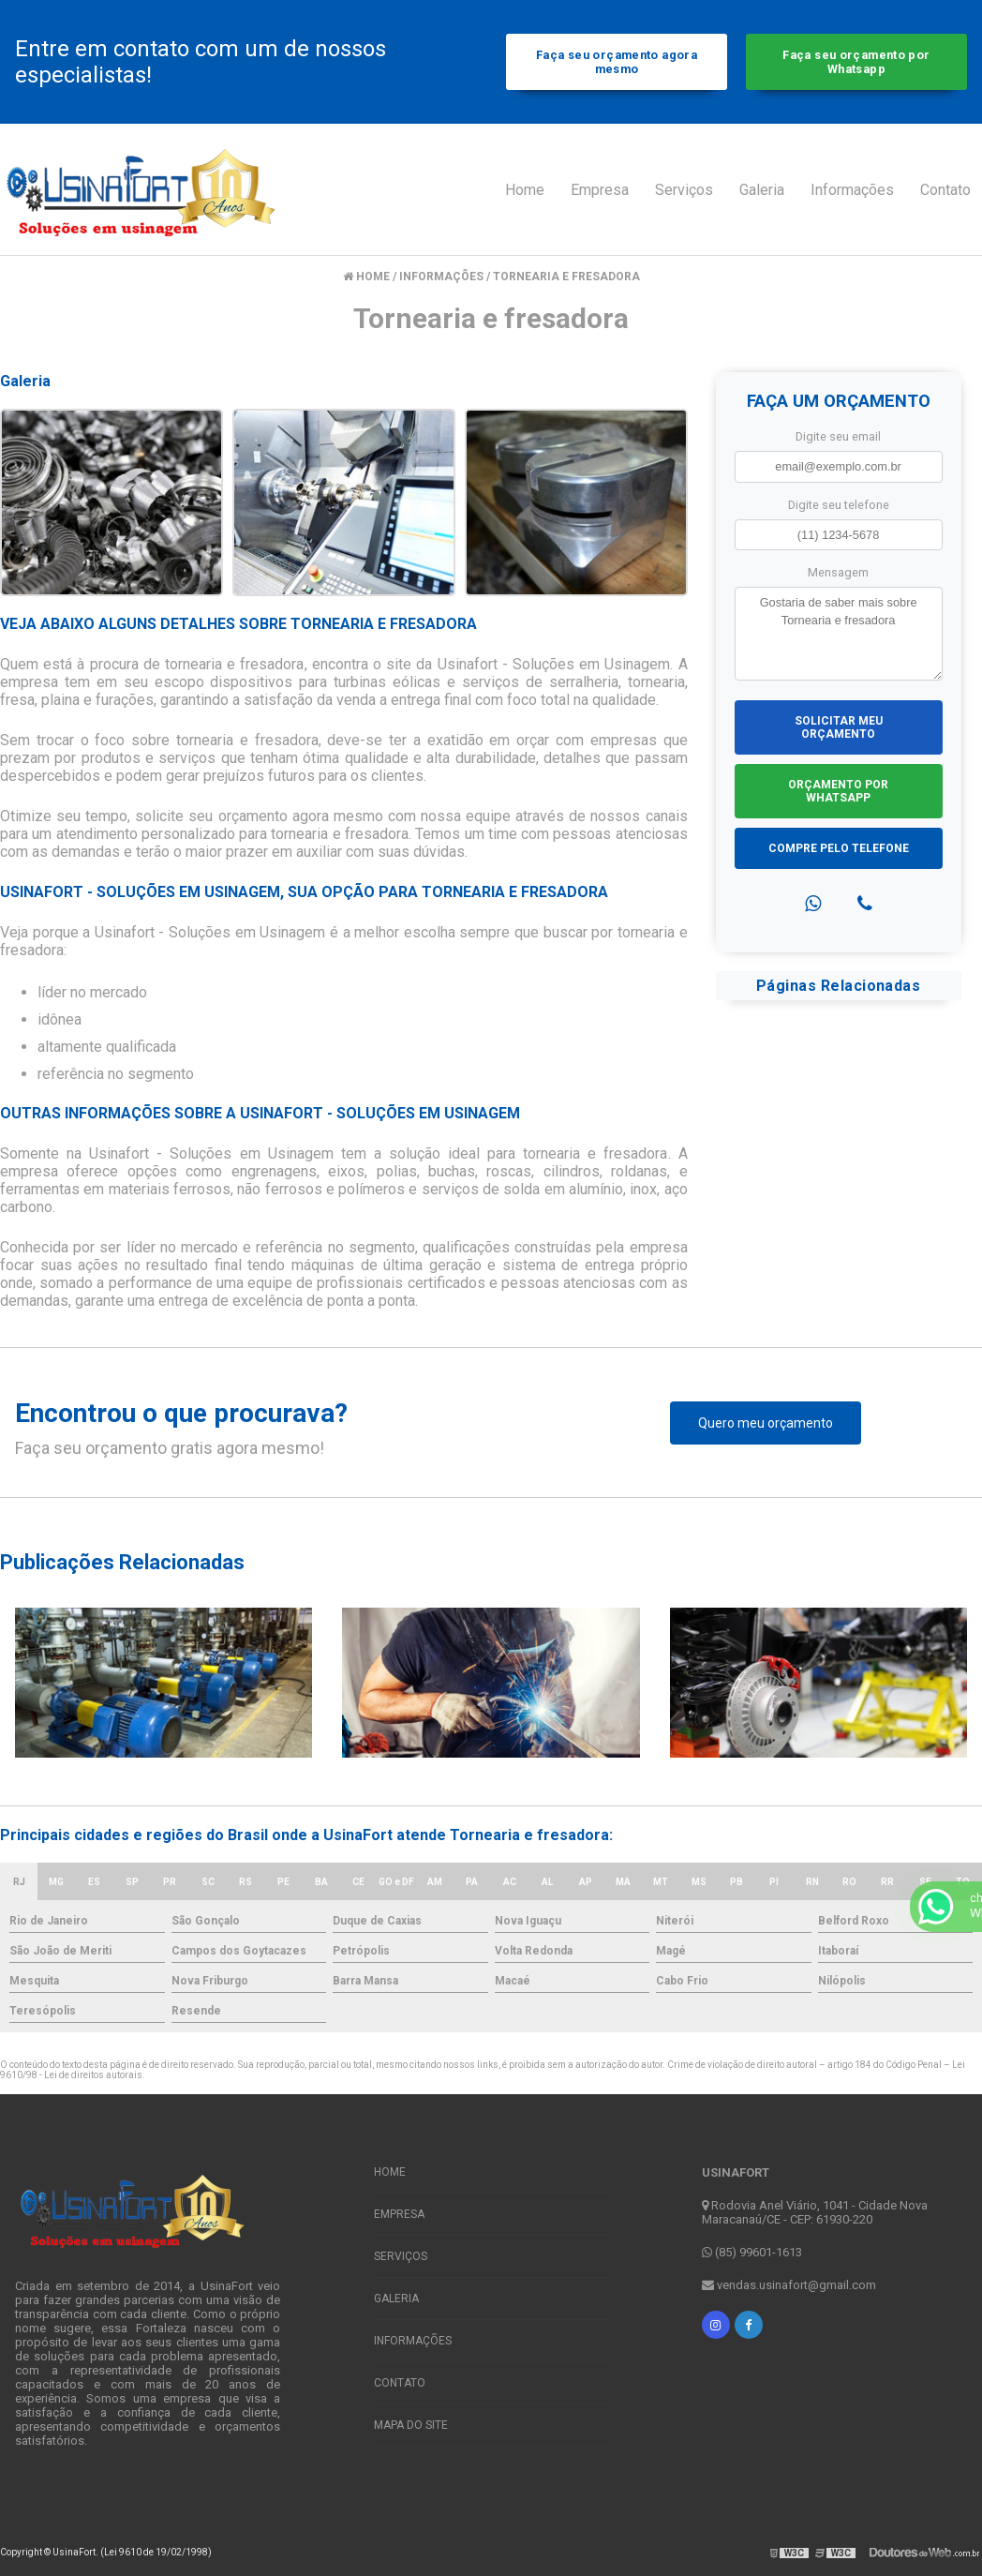 The image size is (982, 2576). Describe the element at coordinates (600, 190) in the screenshot. I see `Empresa` at that location.